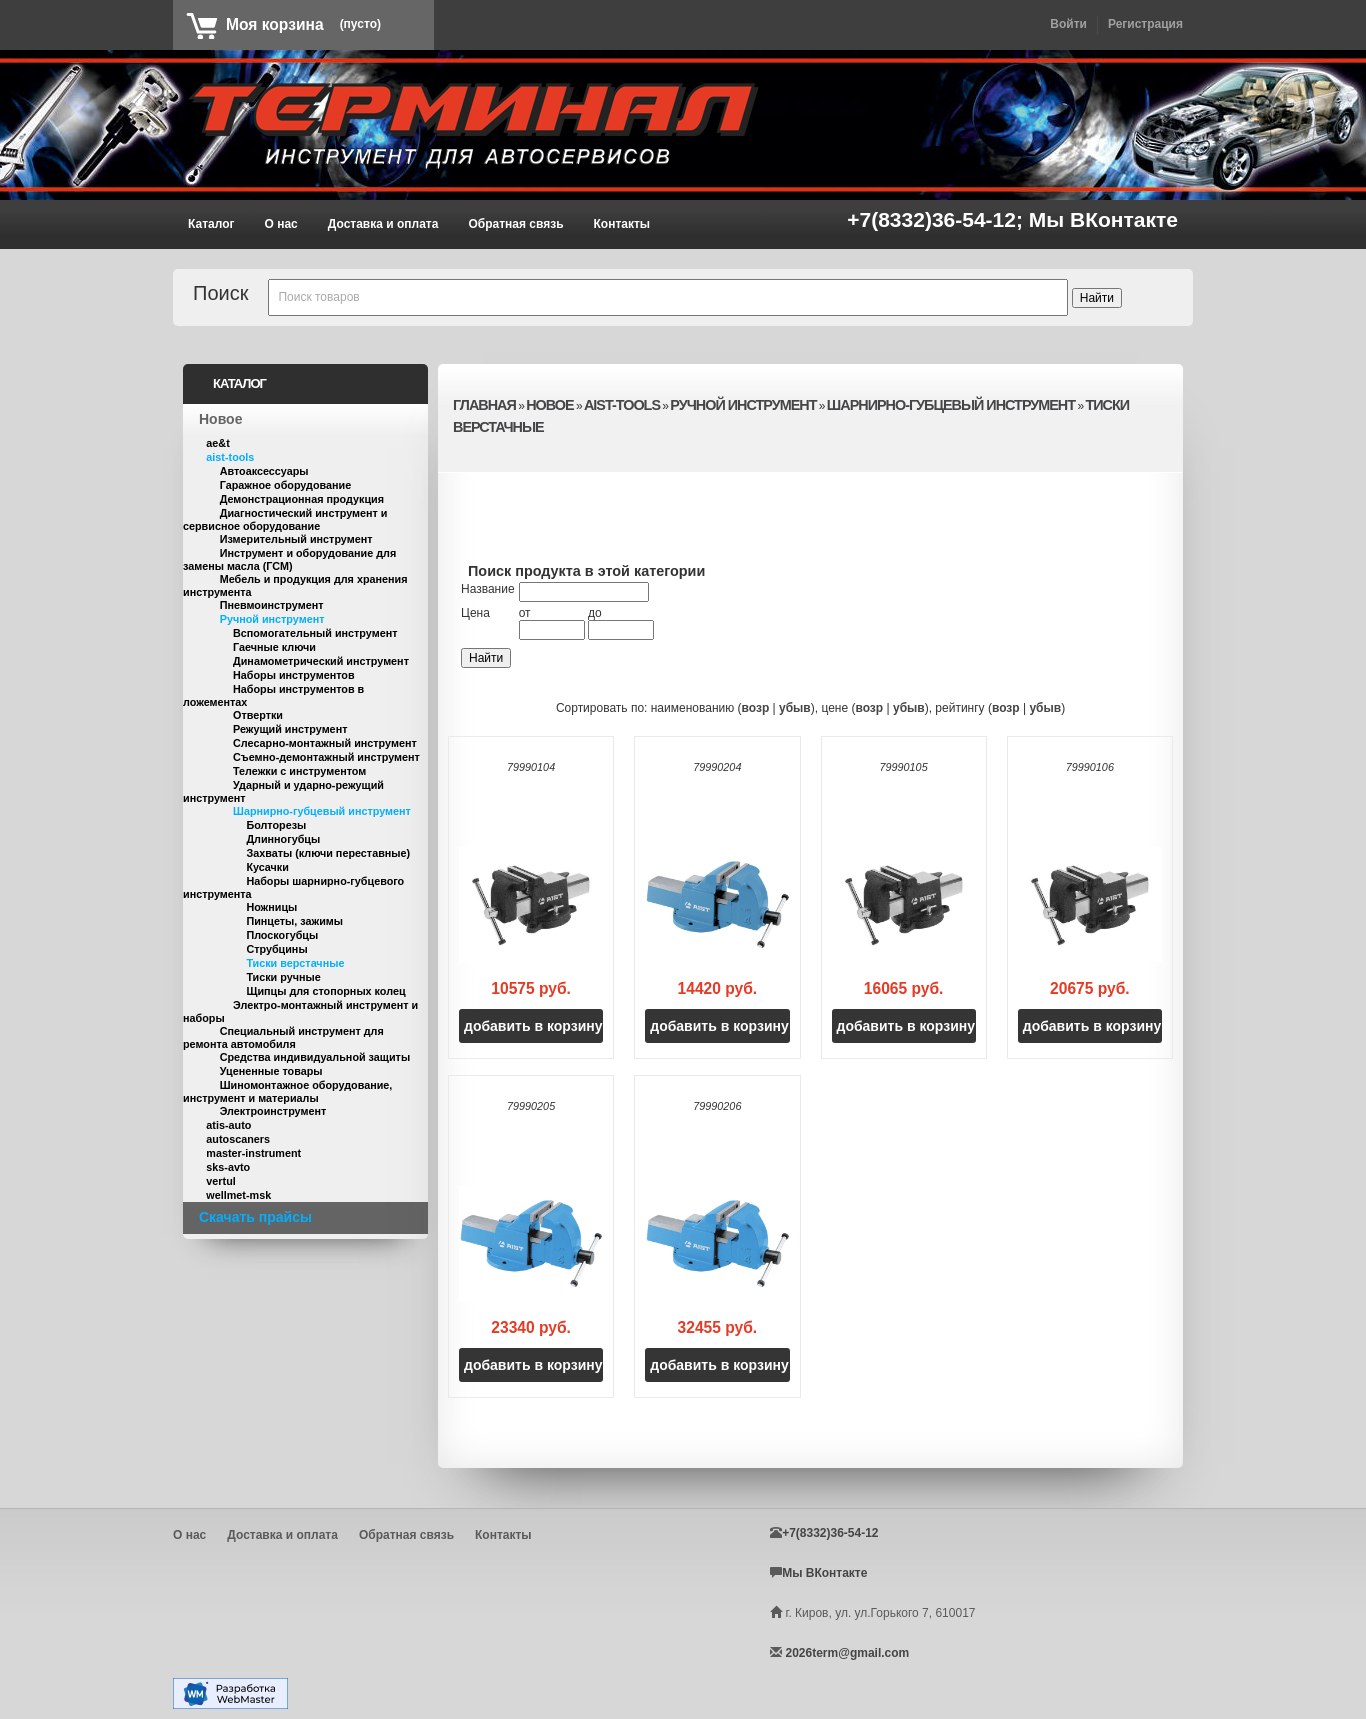  Describe the element at coordinates (271, 907) in the screenshot. I see `Ножницы` at that location.